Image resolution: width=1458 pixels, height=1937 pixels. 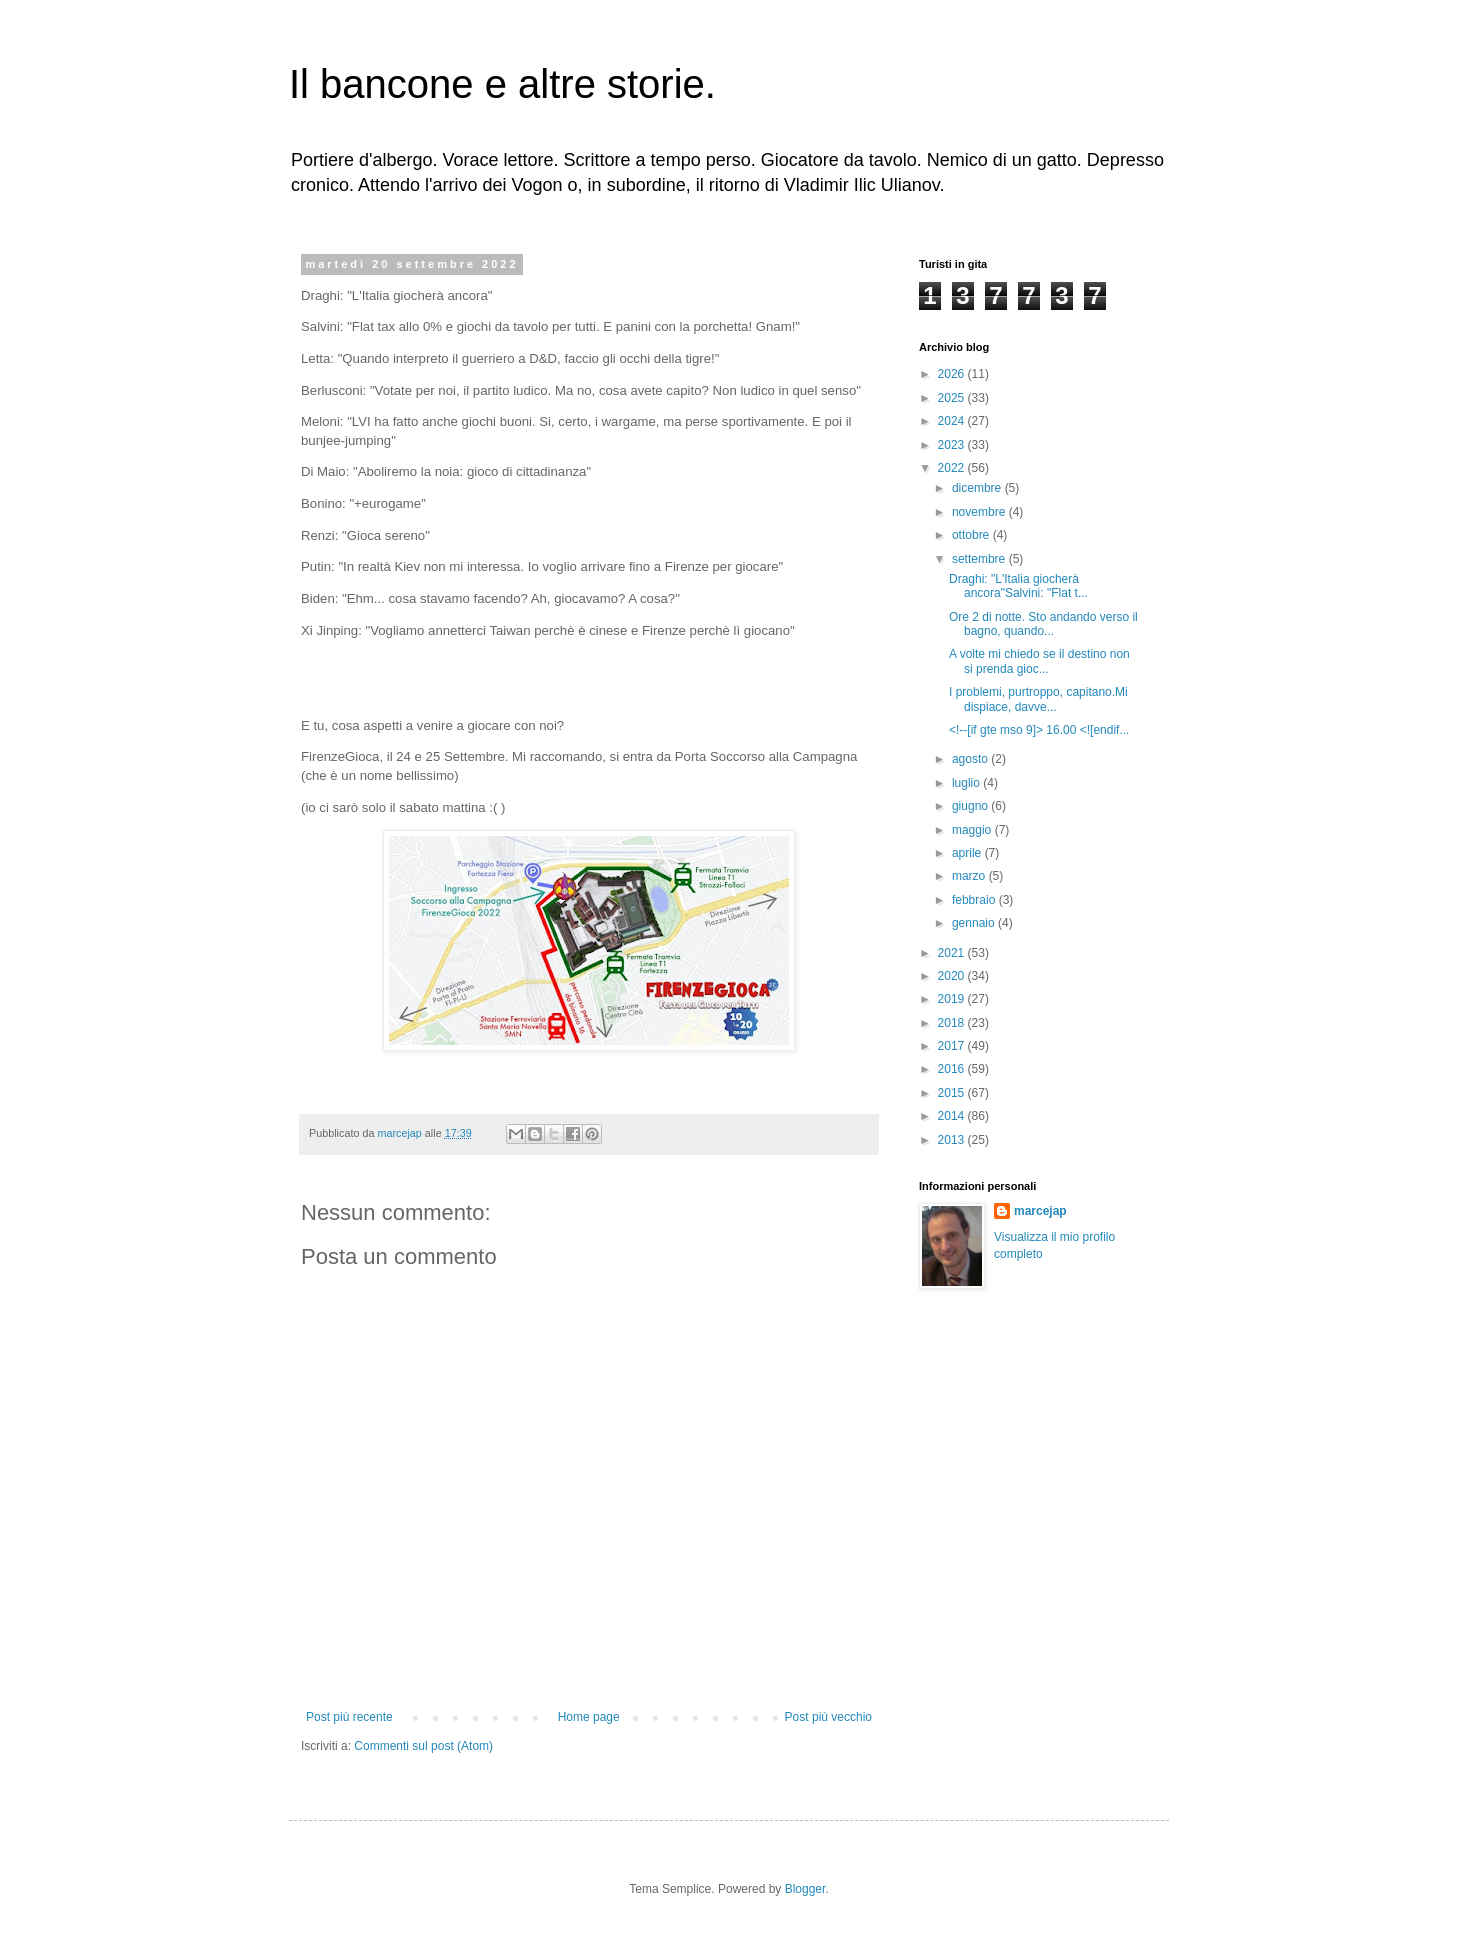 What do you see at coordinates (953, 421) in the screenshot?
I see `2024` at bounding box center [953, 421].